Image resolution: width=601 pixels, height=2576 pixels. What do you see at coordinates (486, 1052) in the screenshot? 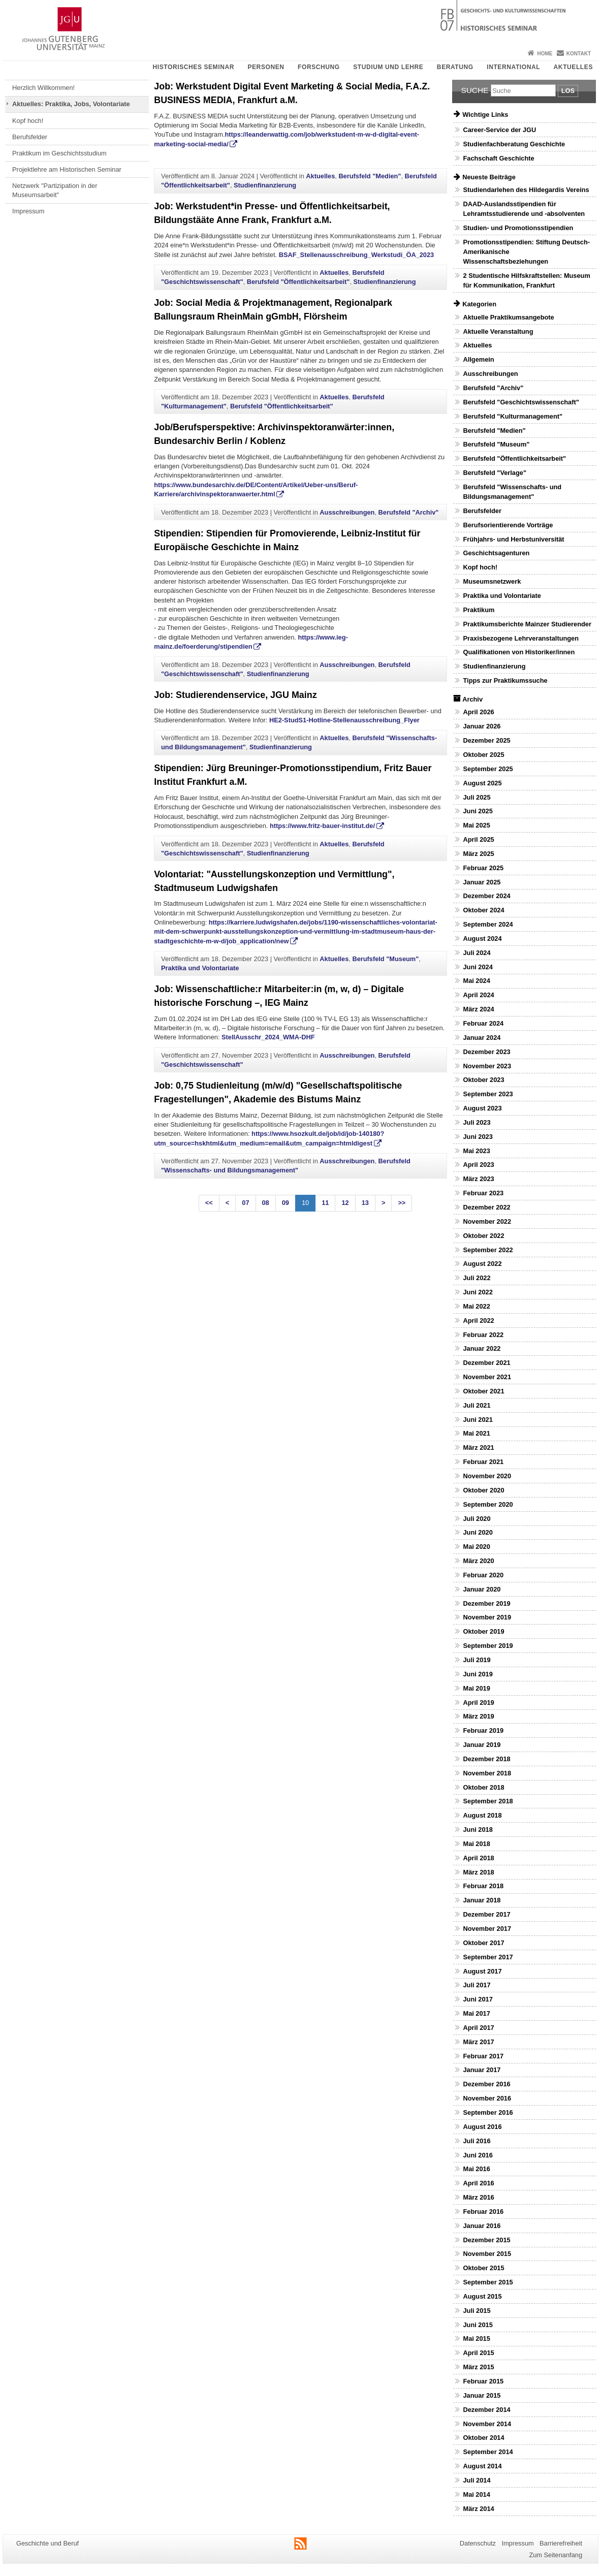
I see `Dezember 2023` at bounding box center [486, 1052].